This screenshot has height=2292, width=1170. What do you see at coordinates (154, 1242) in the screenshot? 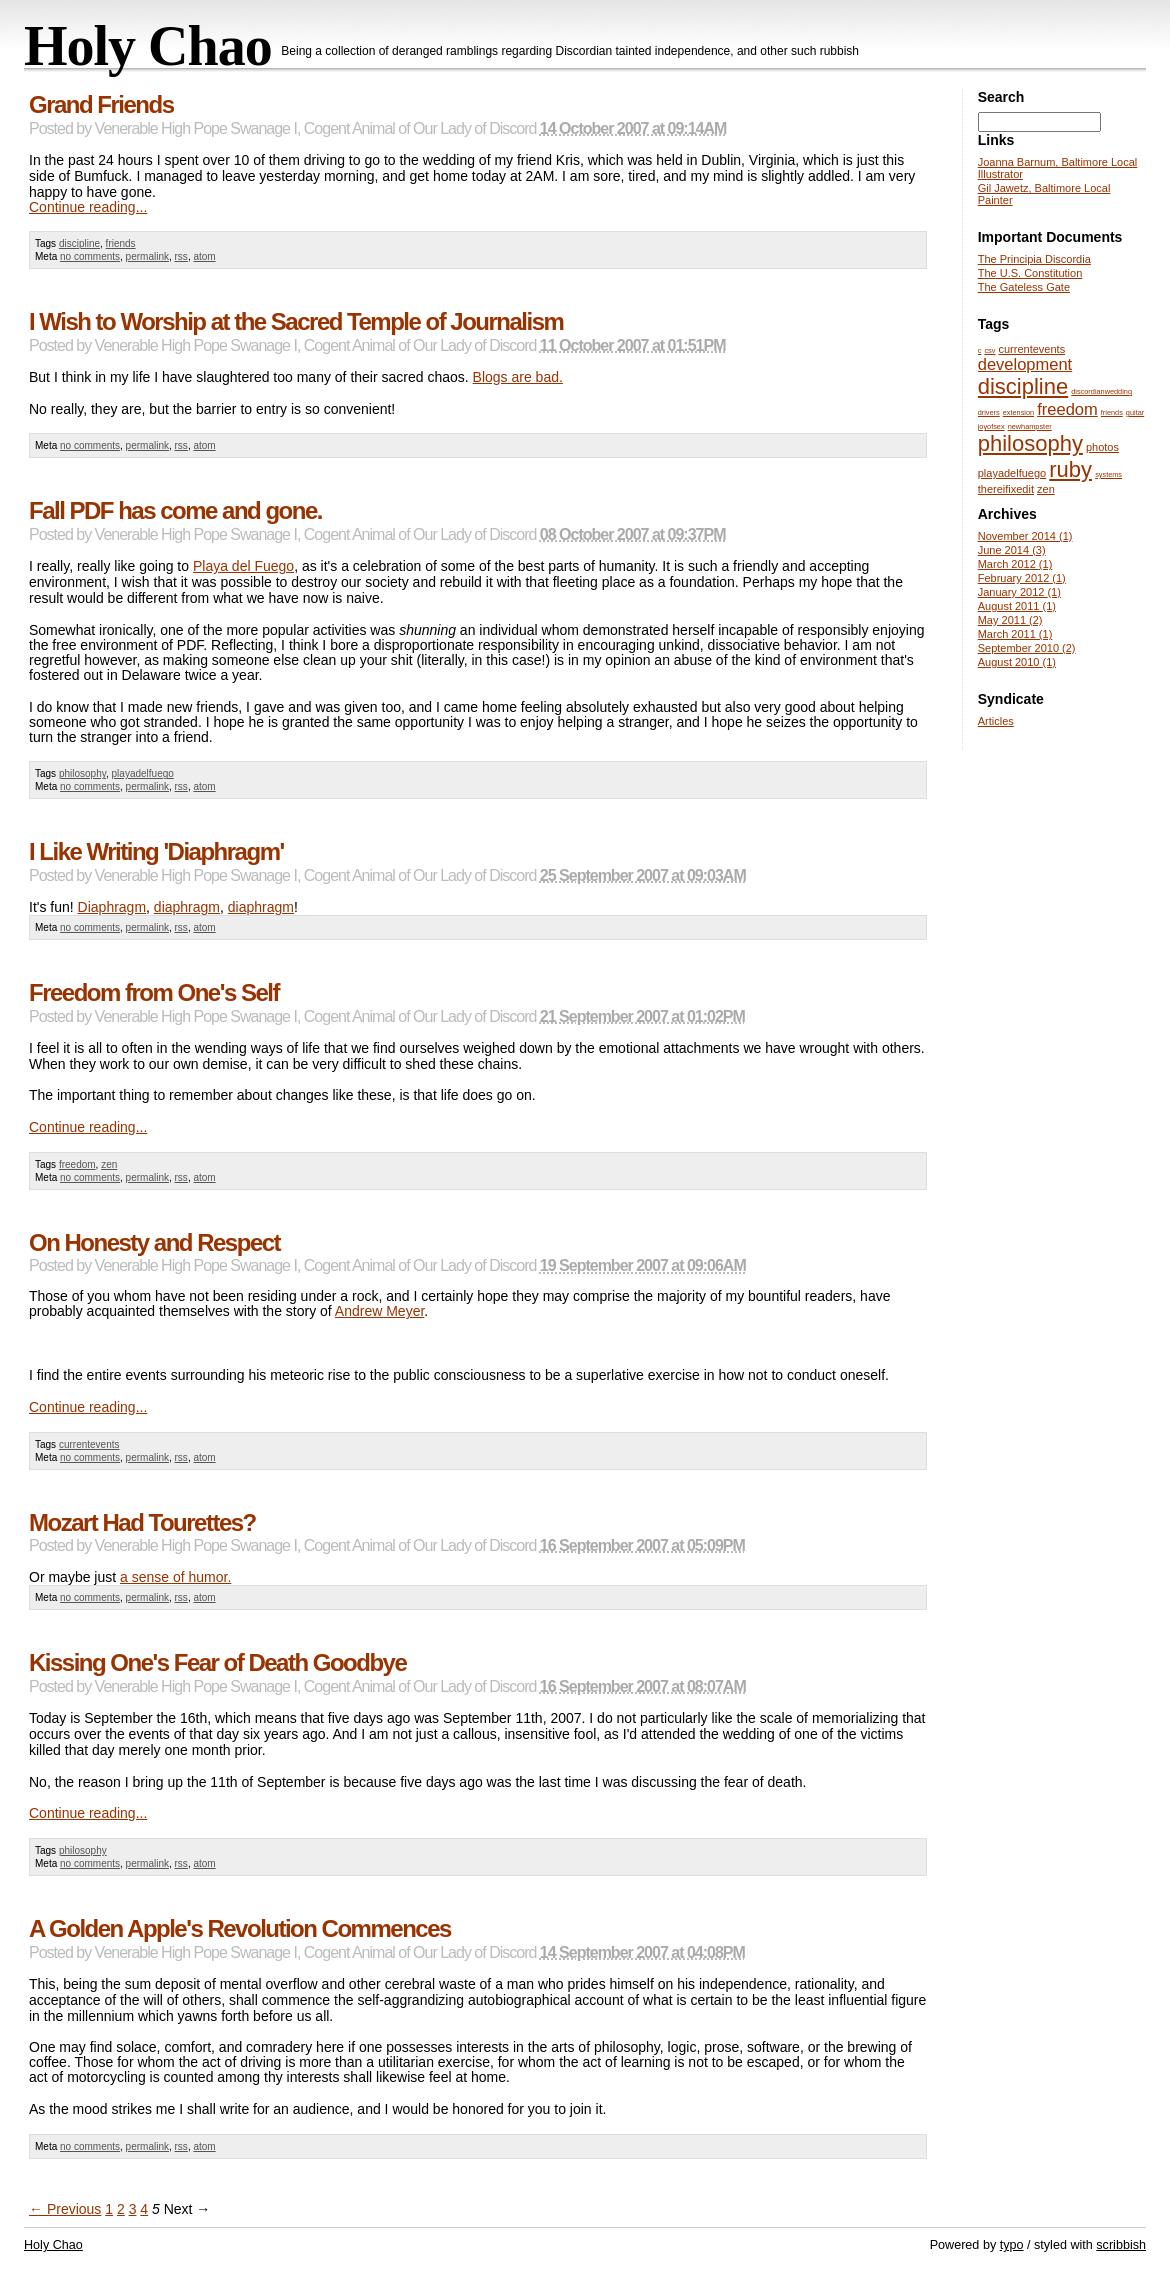
I see `On Honesty and Respect` at bounding box center [154, 1242].